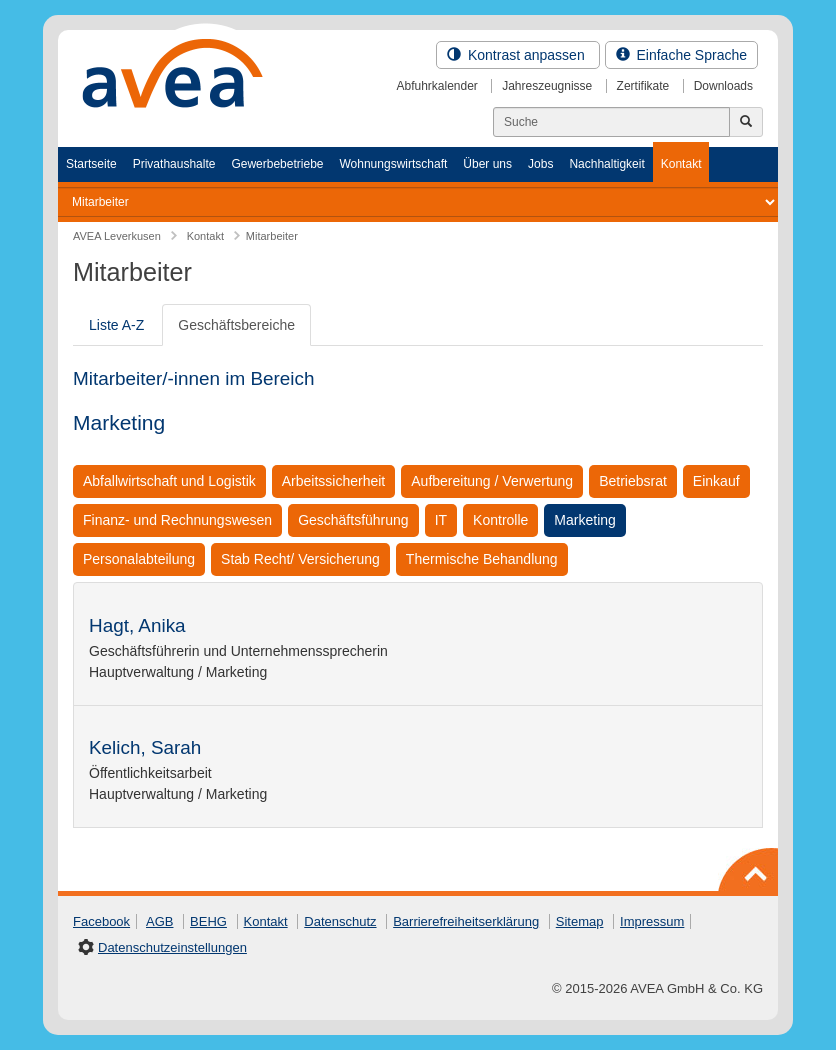 The image size is (836, 1050). Describe the element at coordinates (681, 164) in the screenshot. I see `Kontakt` at that location.